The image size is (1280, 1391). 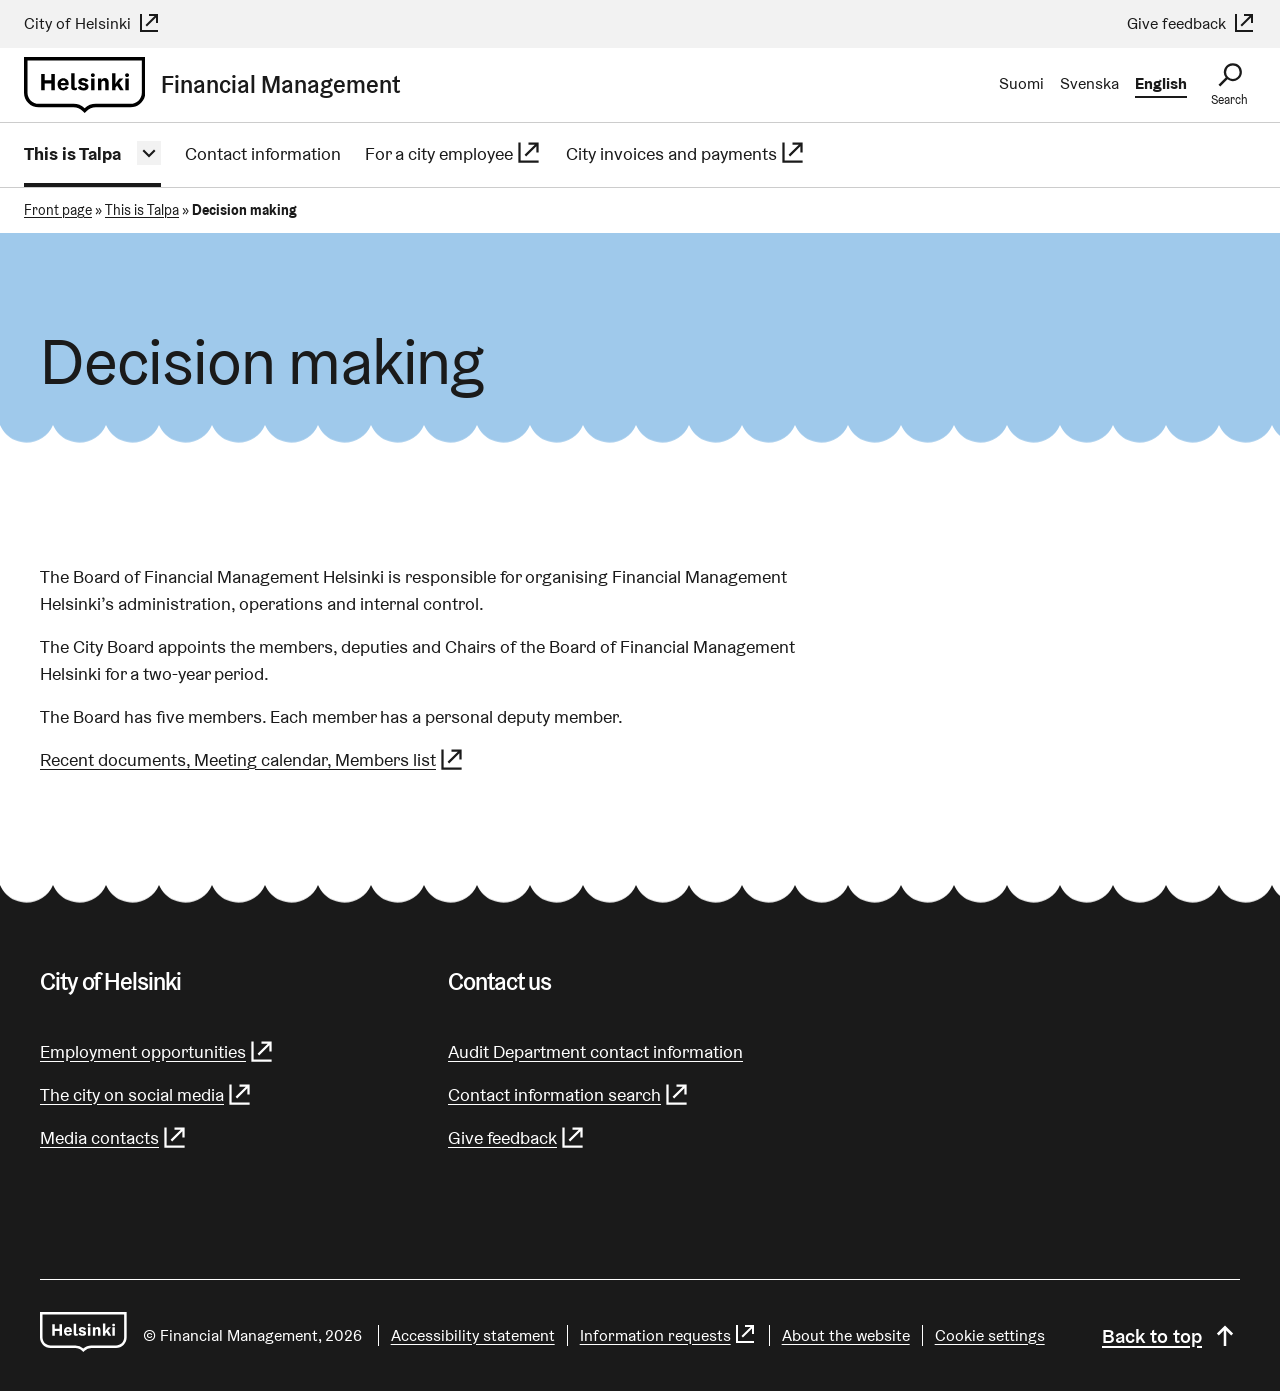 What do you see at coordinates (146, 1094) in the screenshot?
I see `The city on social media [The city on social media - (Link leads to external service)]` at bounding box center [146, 1094].